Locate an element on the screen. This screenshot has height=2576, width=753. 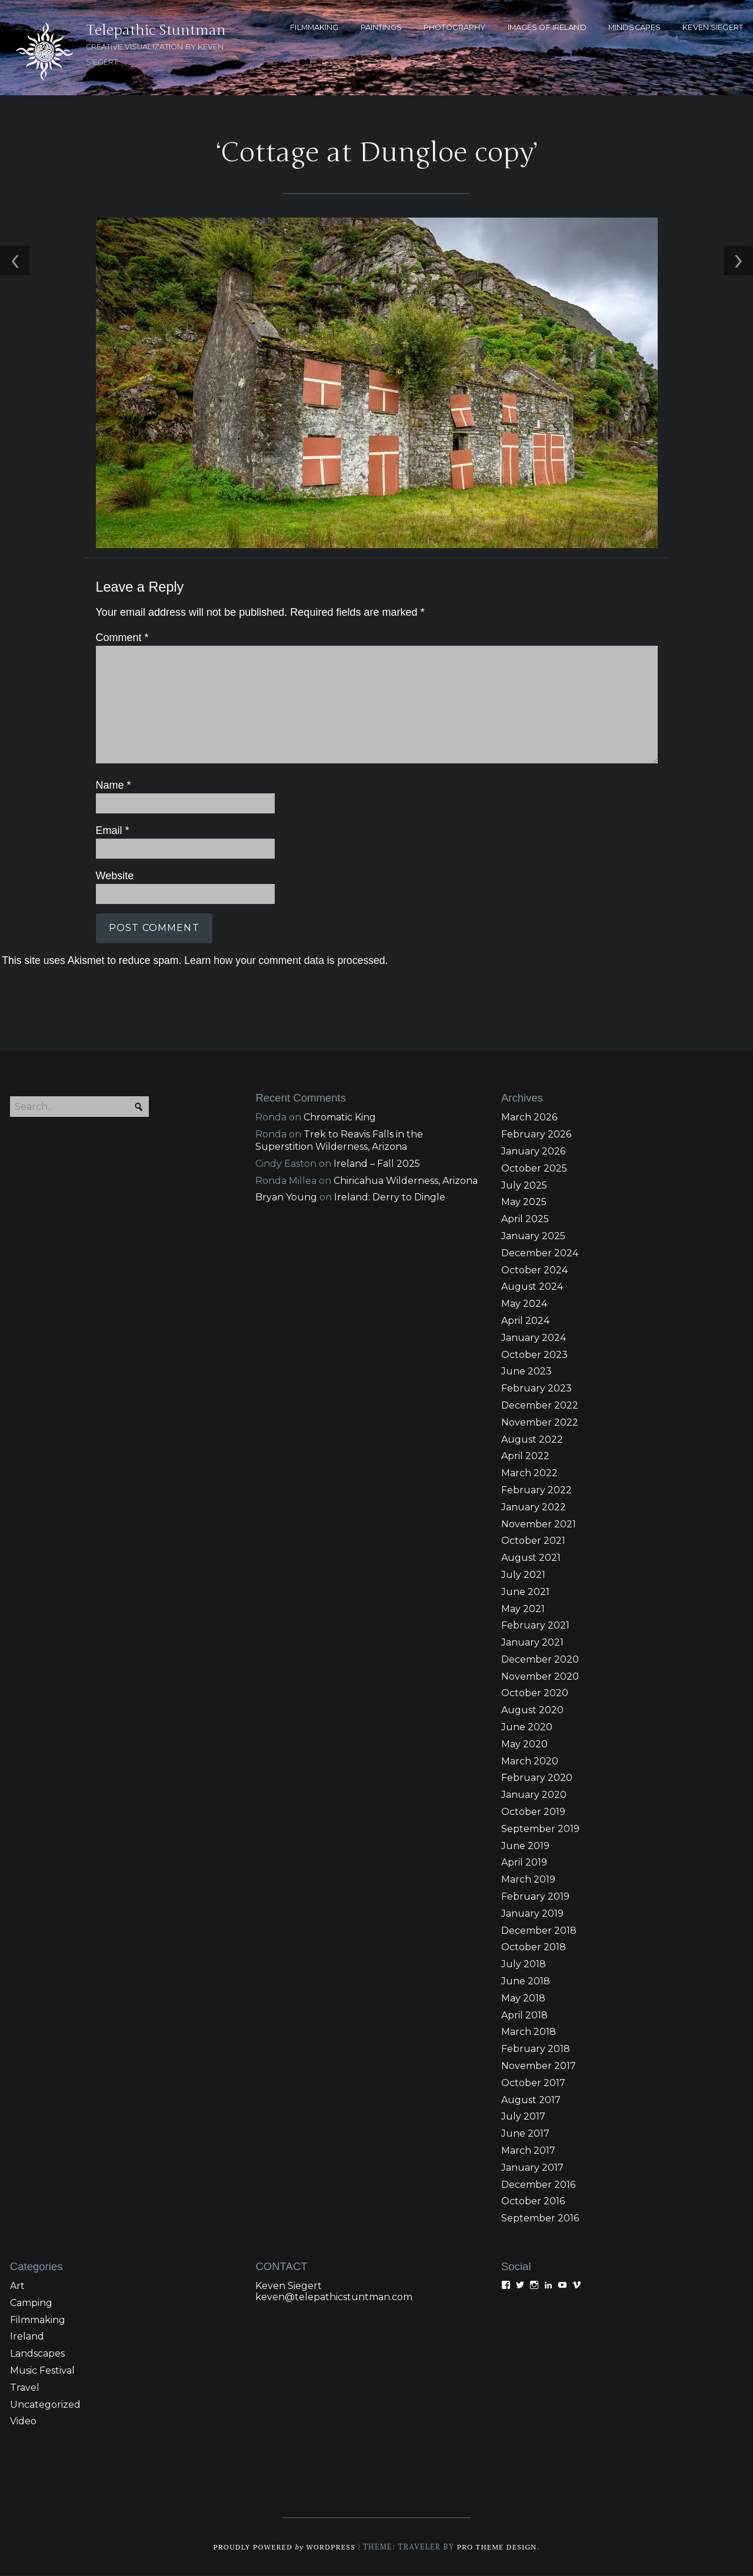
March 2022 is located at coordinates (529, 1473).